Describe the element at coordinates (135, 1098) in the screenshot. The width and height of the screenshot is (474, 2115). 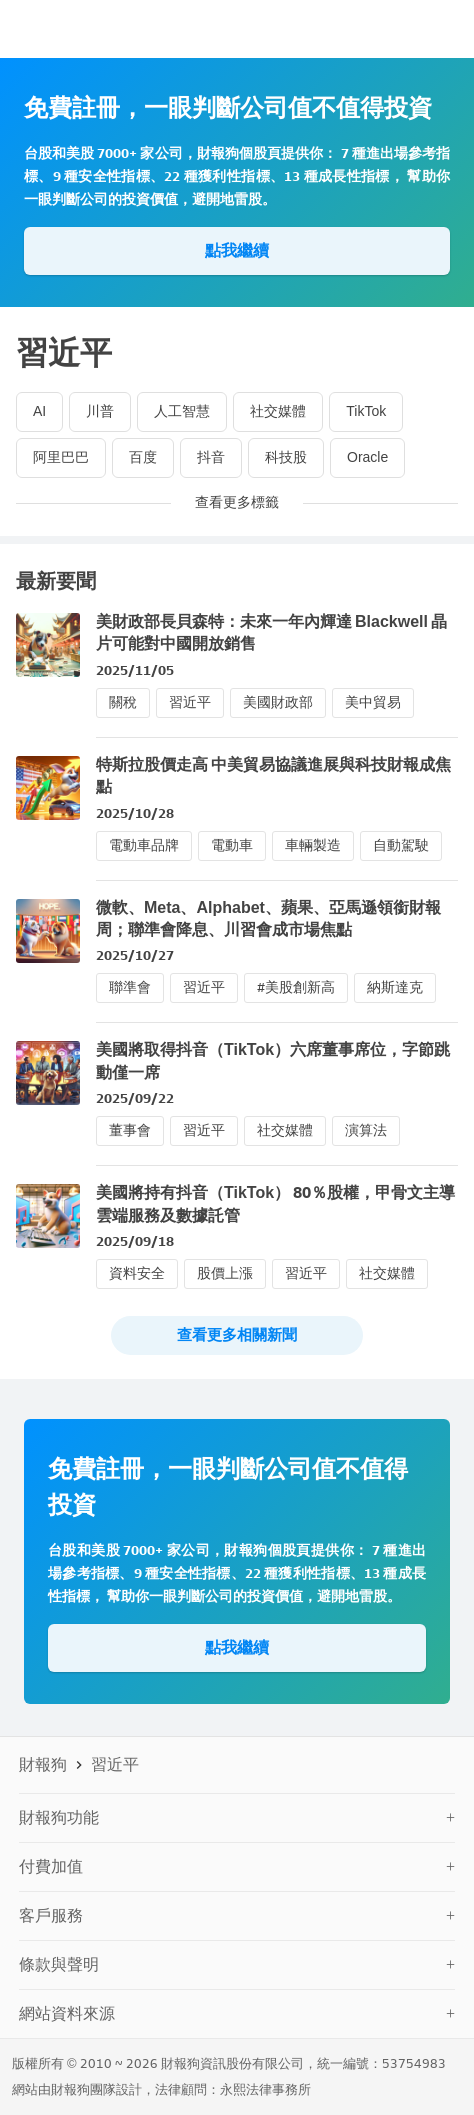
I see `2025/09/22` at that location.